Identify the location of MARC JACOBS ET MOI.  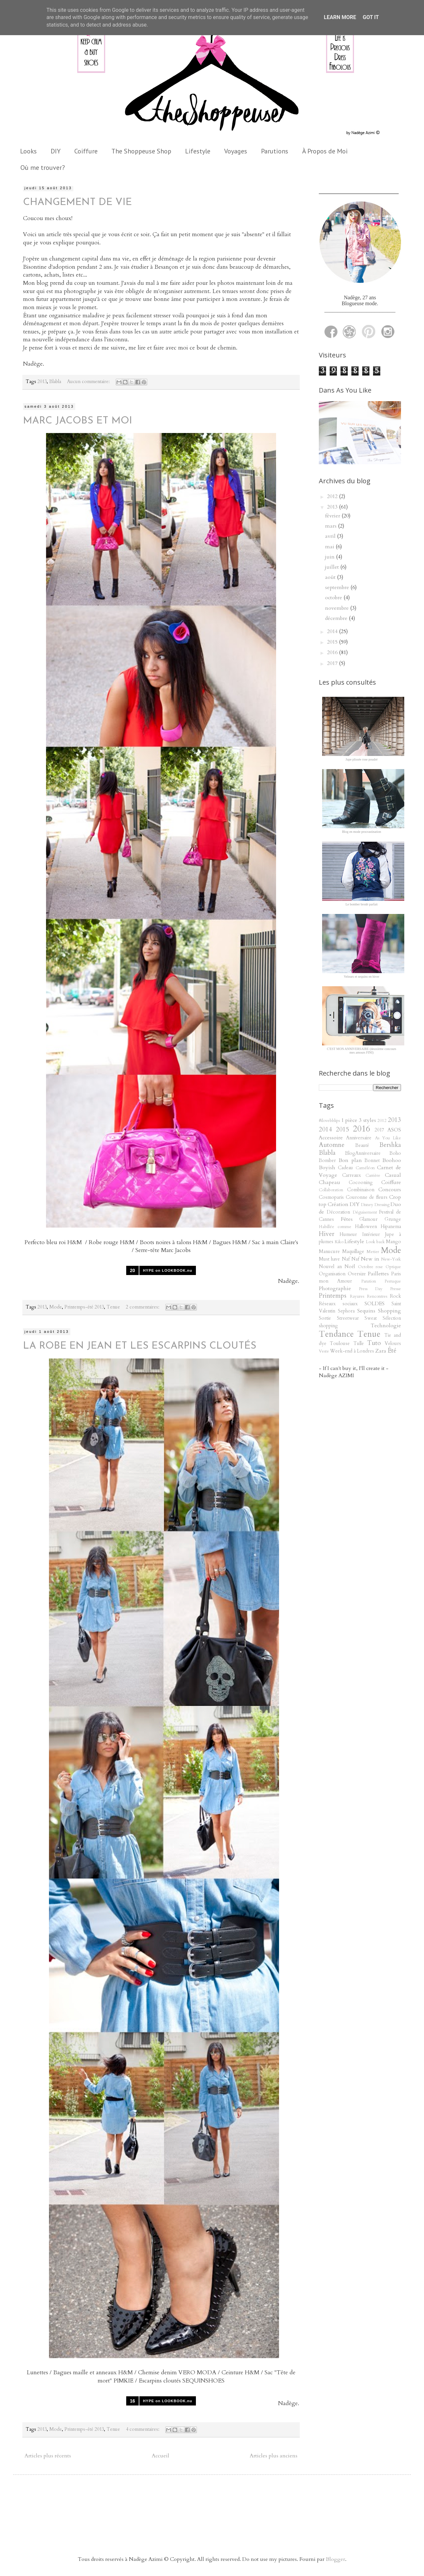
(77, 421).